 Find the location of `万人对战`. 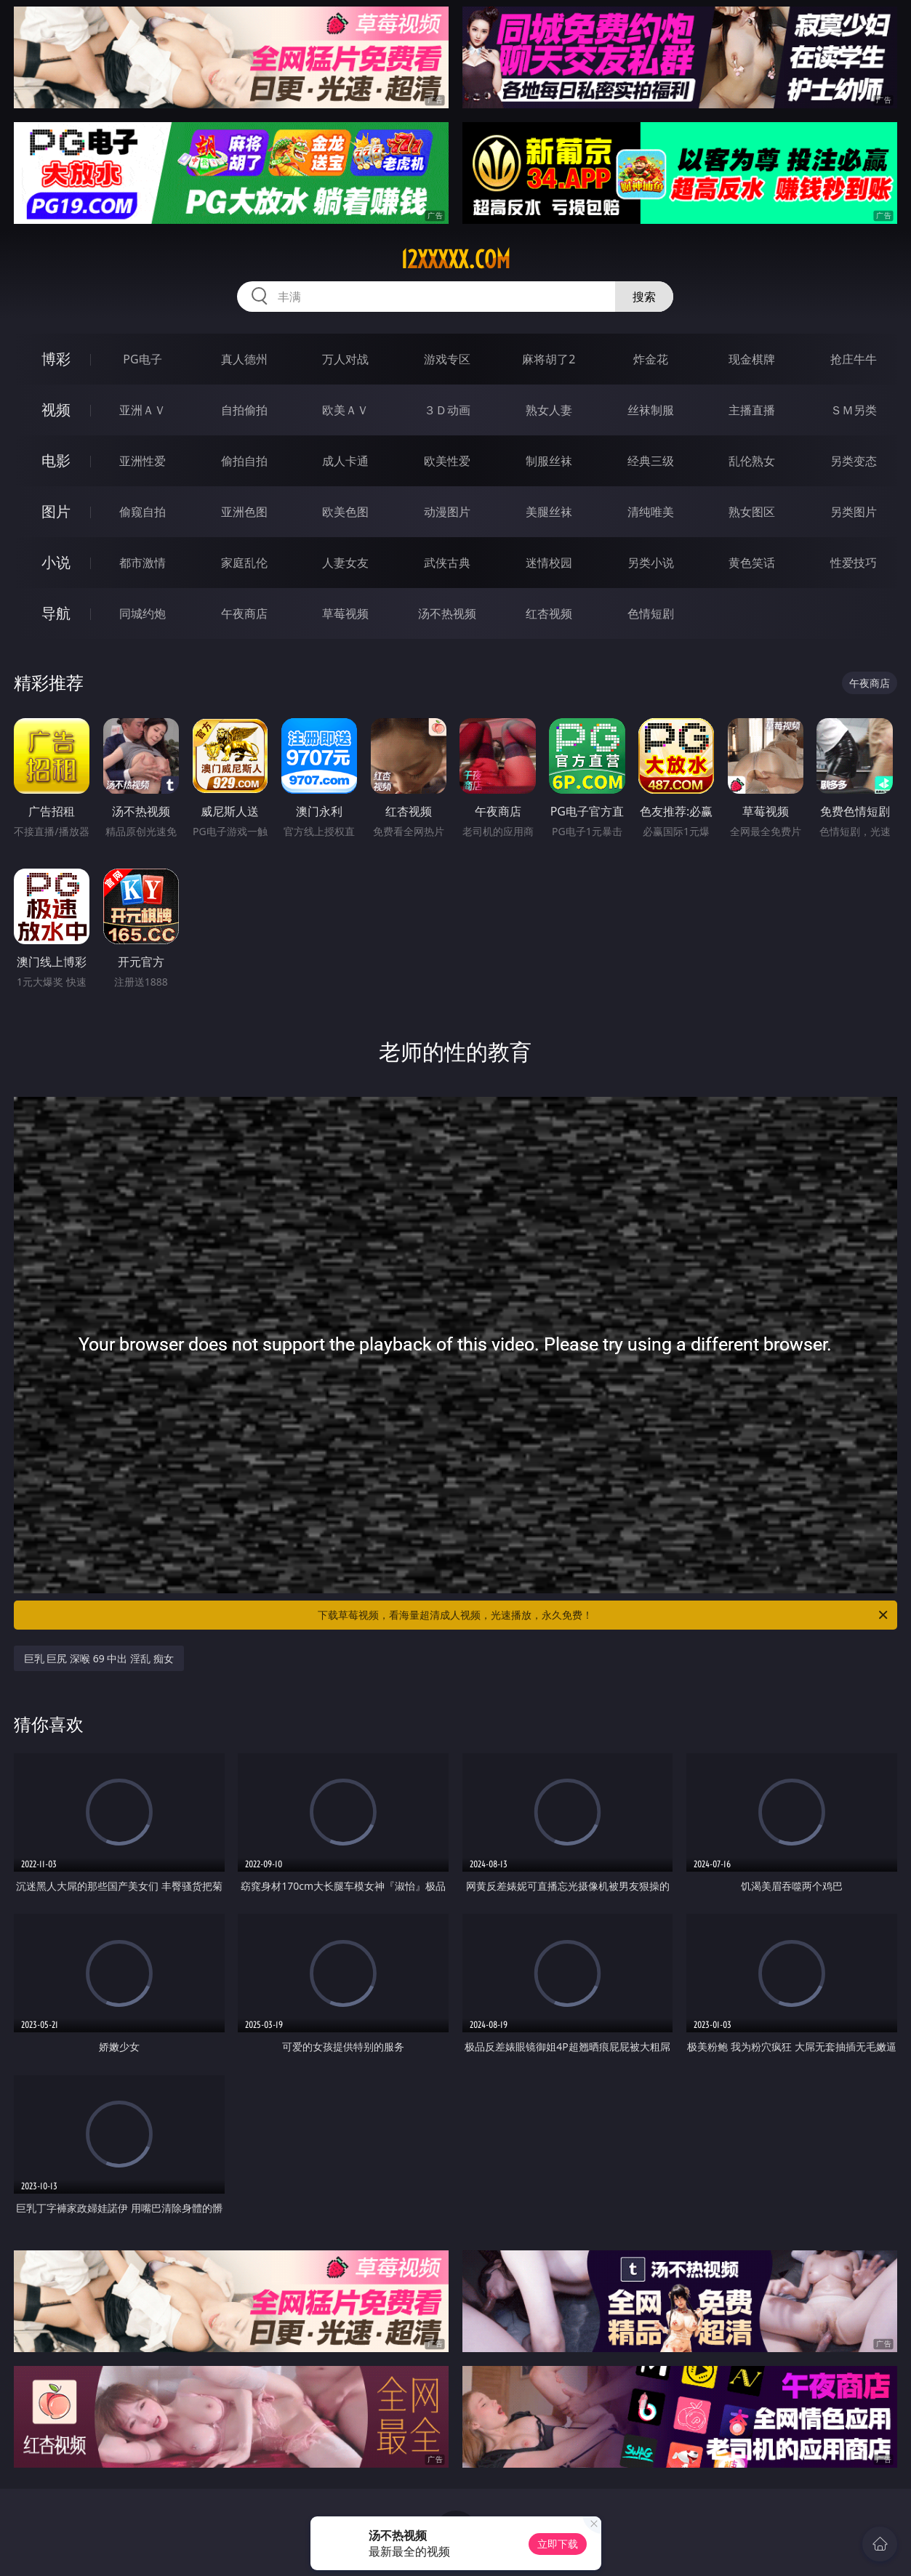

万人对战 is located at coordinates (345, 359).